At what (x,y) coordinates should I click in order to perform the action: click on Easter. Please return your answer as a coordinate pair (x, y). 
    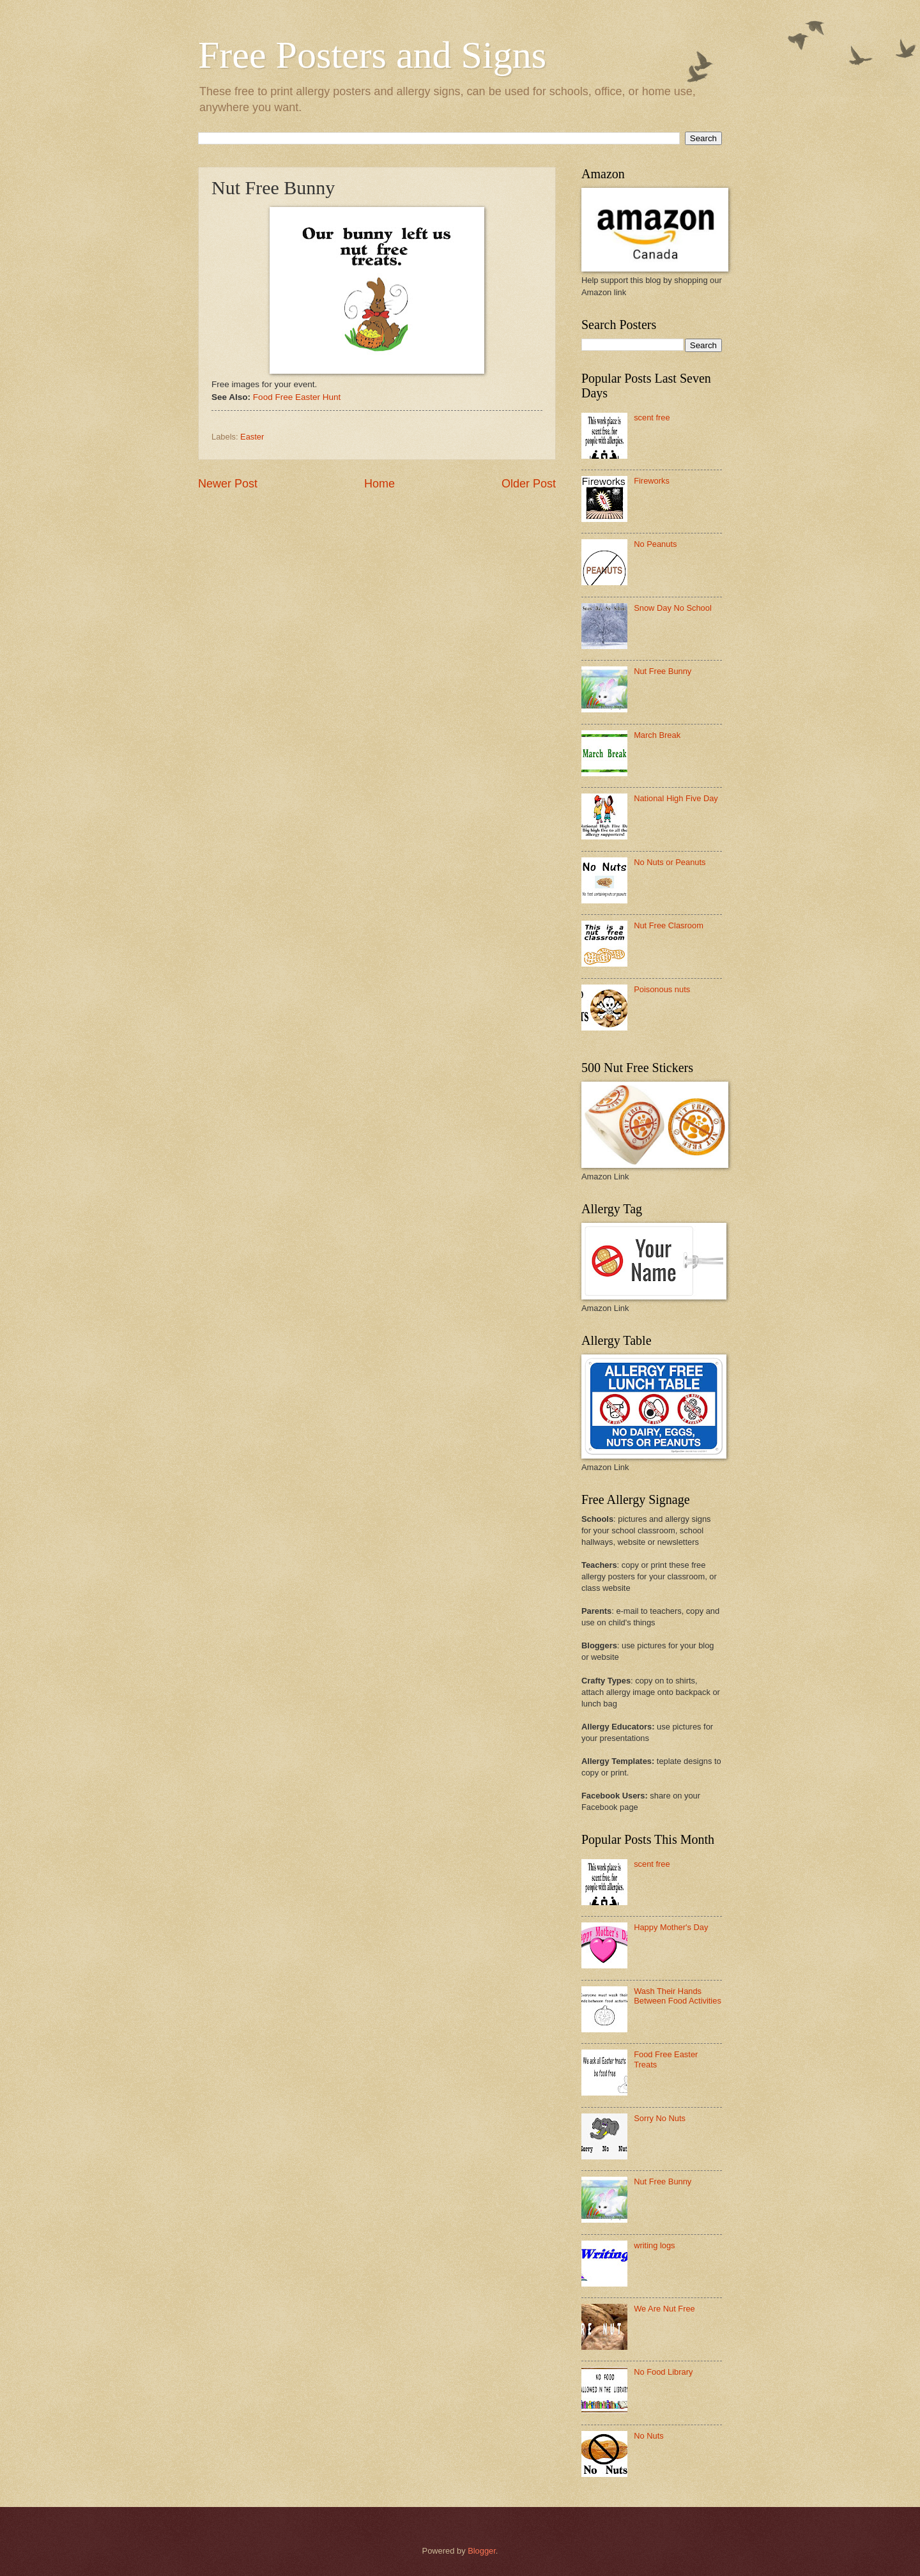
    Looking at the image, I should click on (252, 436).